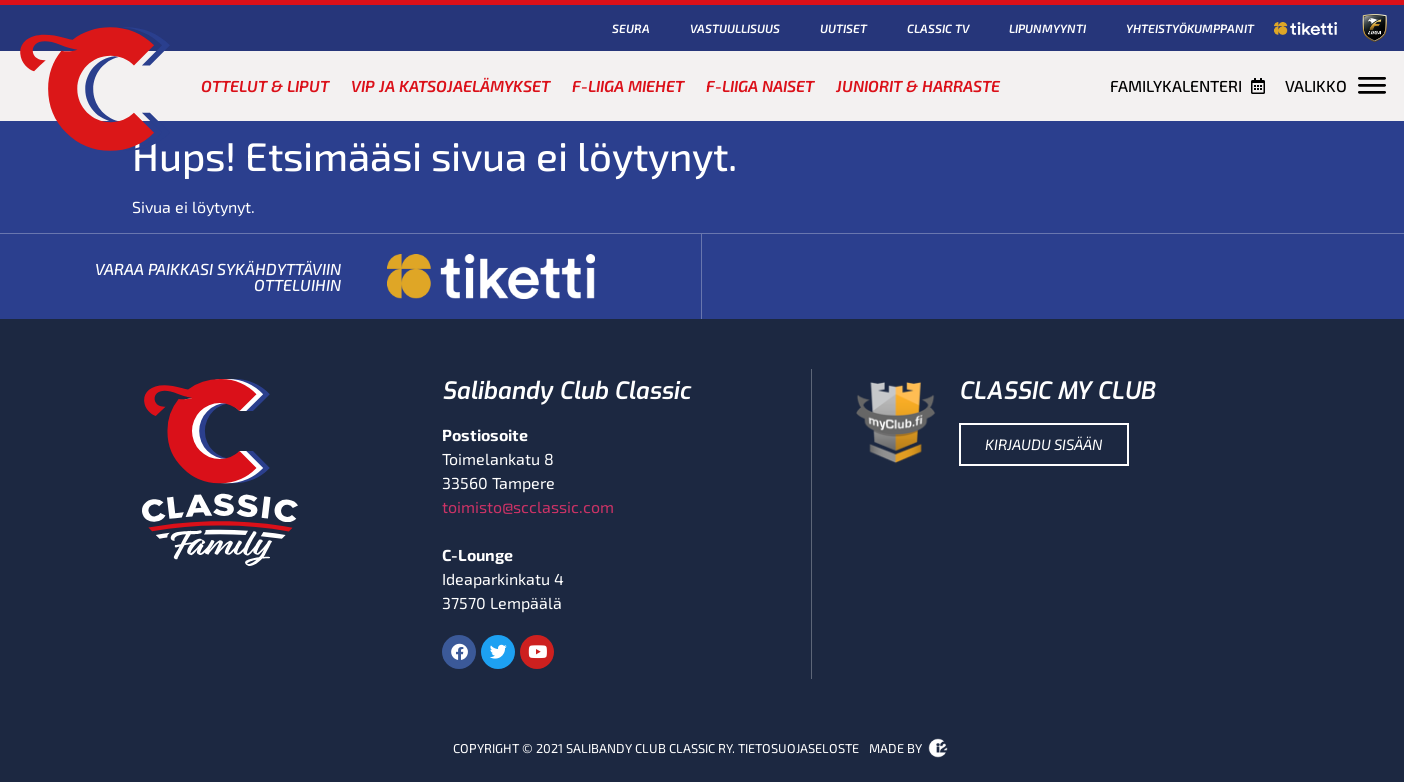  I want to click on Seura, so click(631, 28).